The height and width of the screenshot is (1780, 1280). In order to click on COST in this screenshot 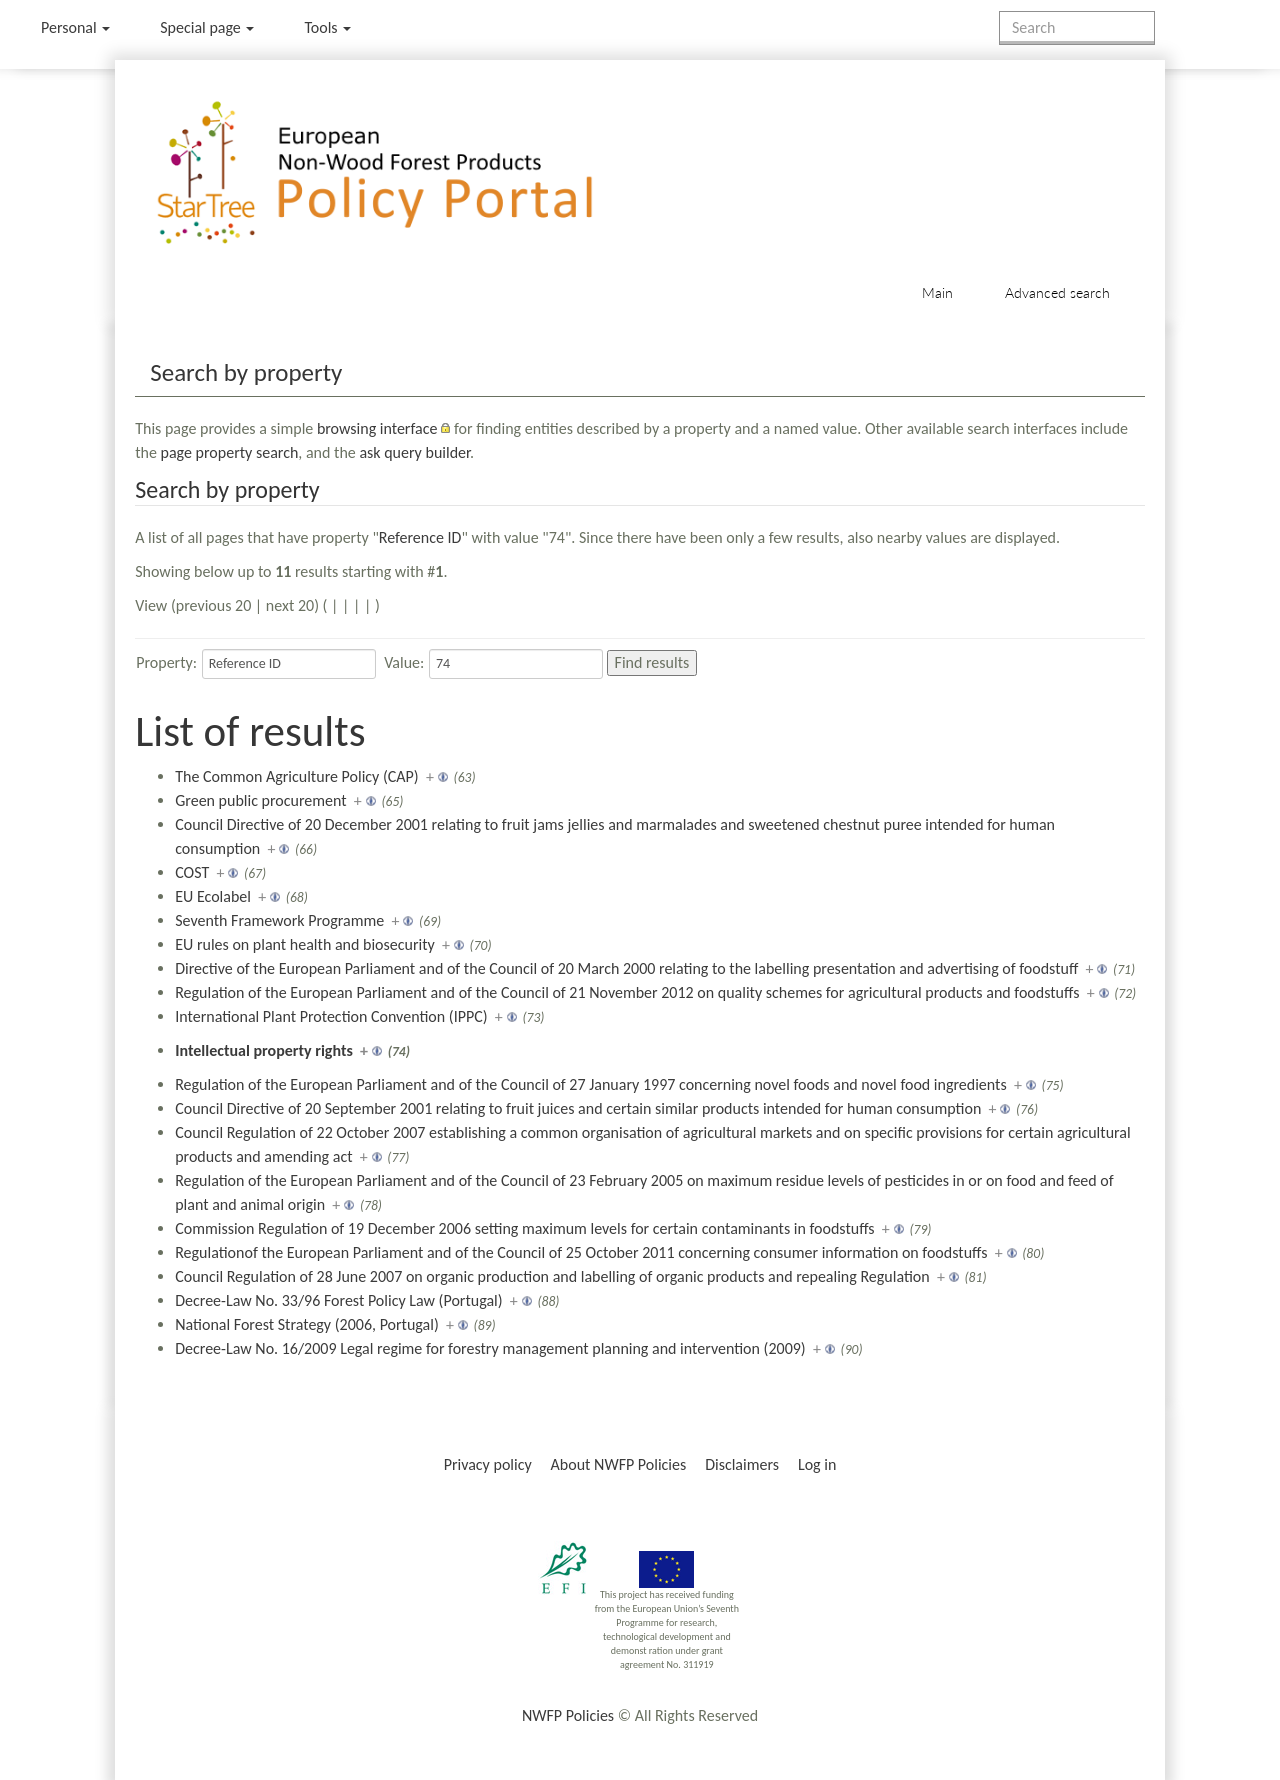, I will do `click(192, 872)`.